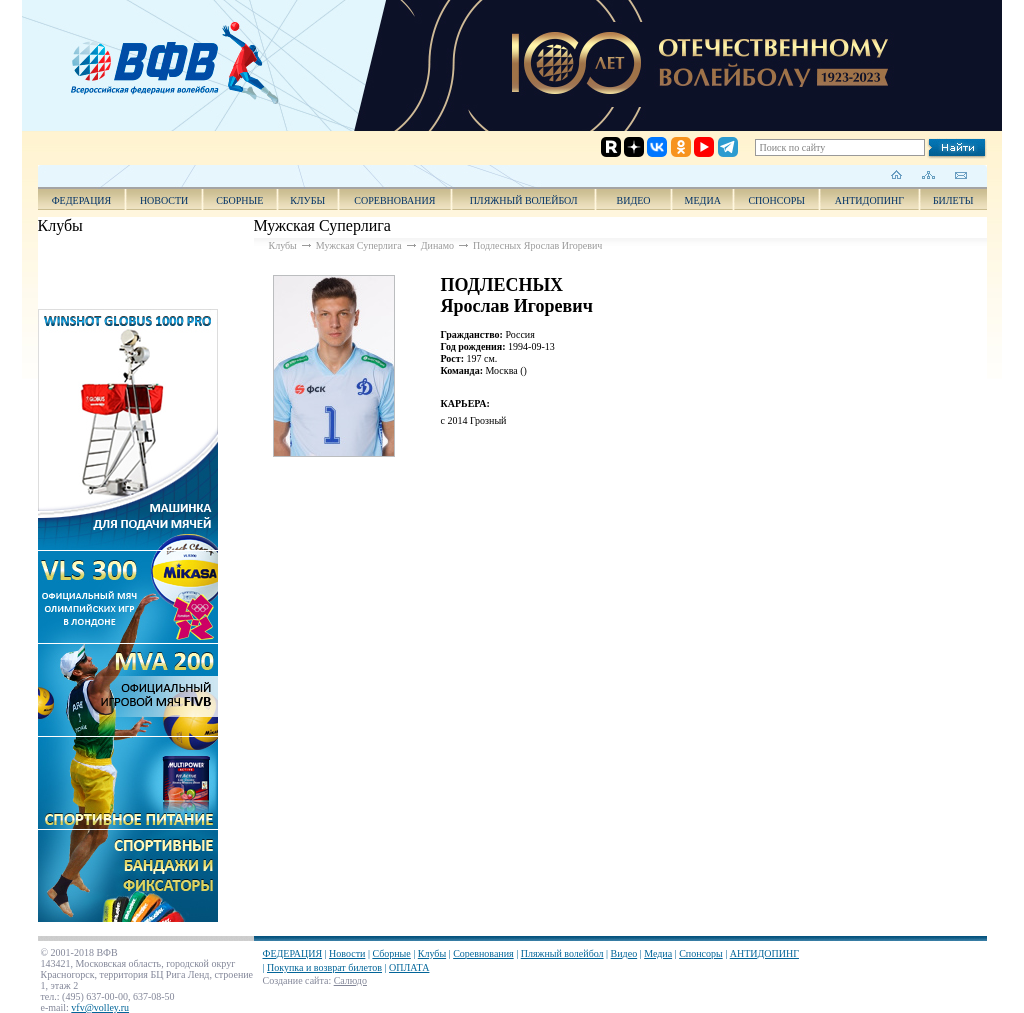 This screenshot has width=1024, height=1013. Describe the element at coordinates (350, 980) in the screenshot. I see `Салюдо` at that location.